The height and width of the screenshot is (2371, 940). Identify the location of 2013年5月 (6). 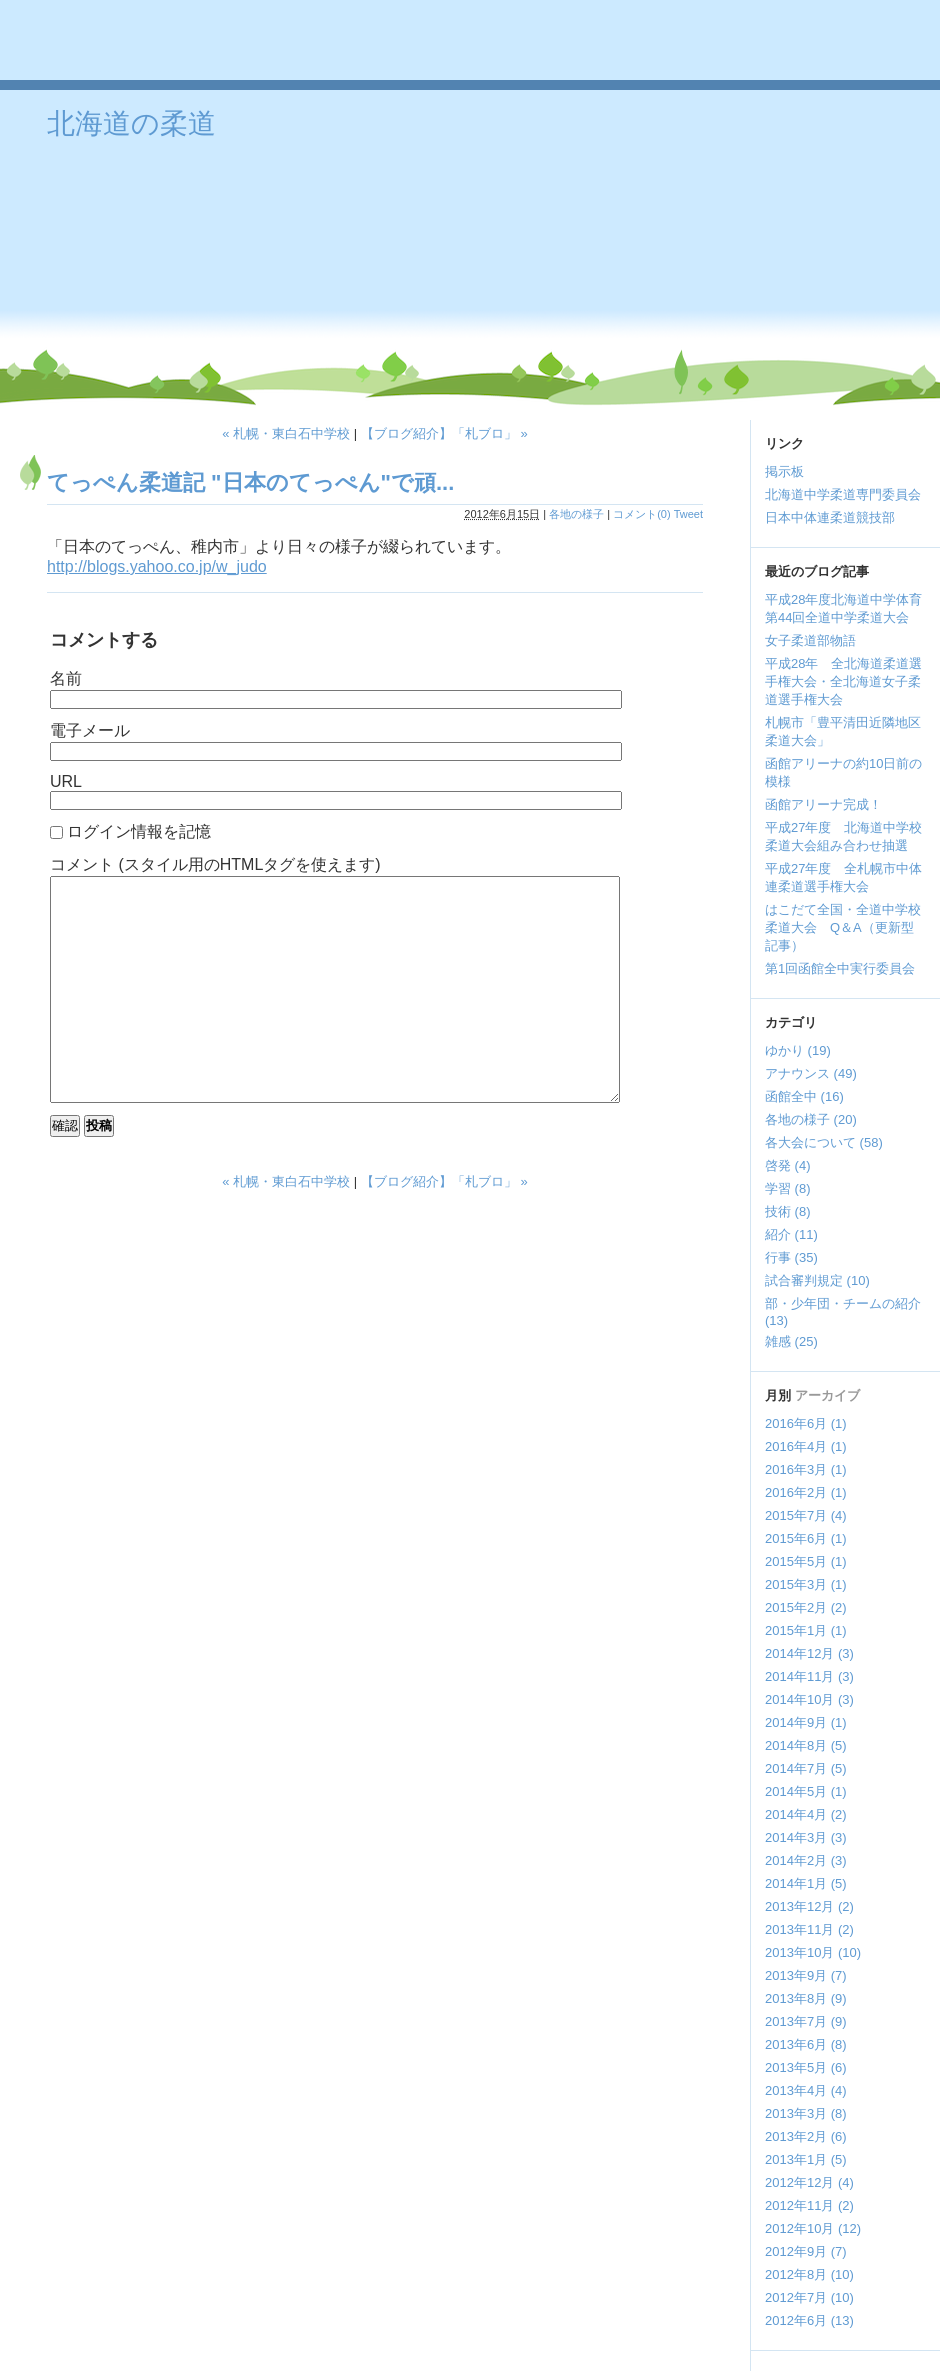
(806, 2067).